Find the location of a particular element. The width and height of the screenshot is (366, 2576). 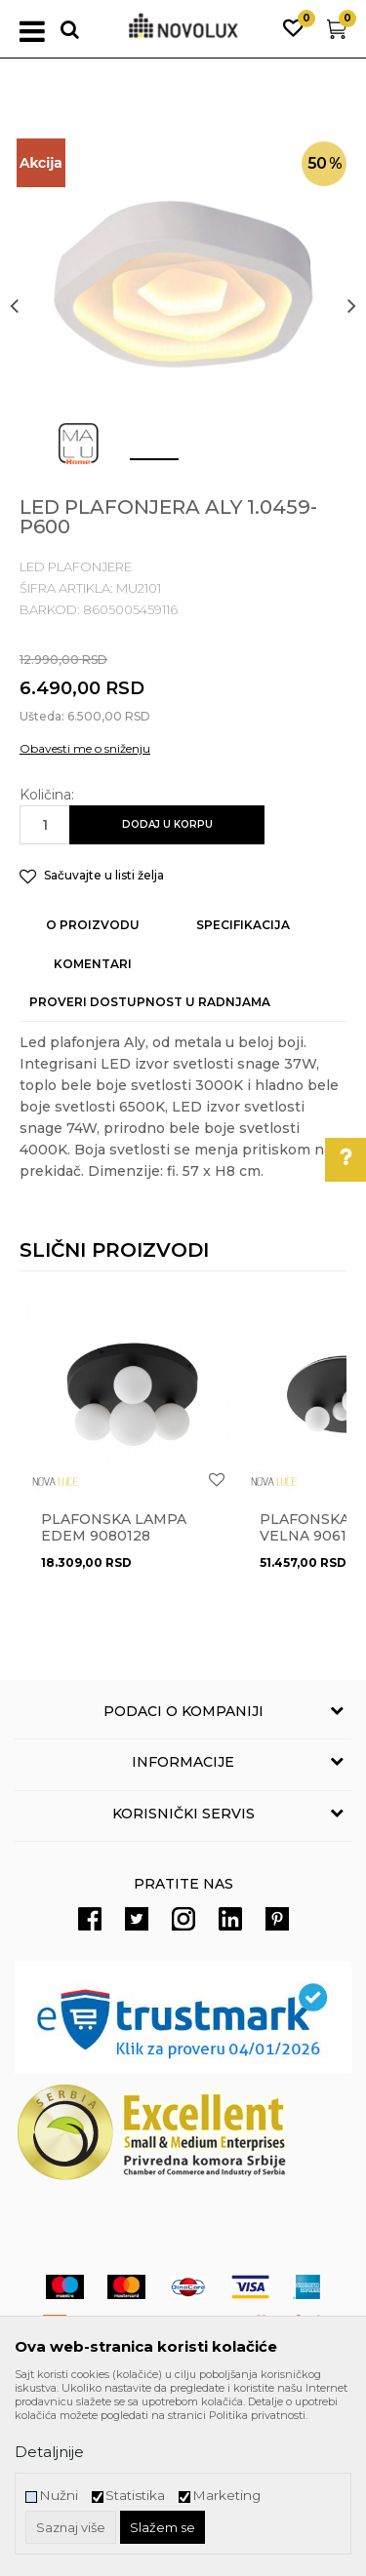

Plafonska lampa EDEM 9080128 is located at coordinates (113, 1527).